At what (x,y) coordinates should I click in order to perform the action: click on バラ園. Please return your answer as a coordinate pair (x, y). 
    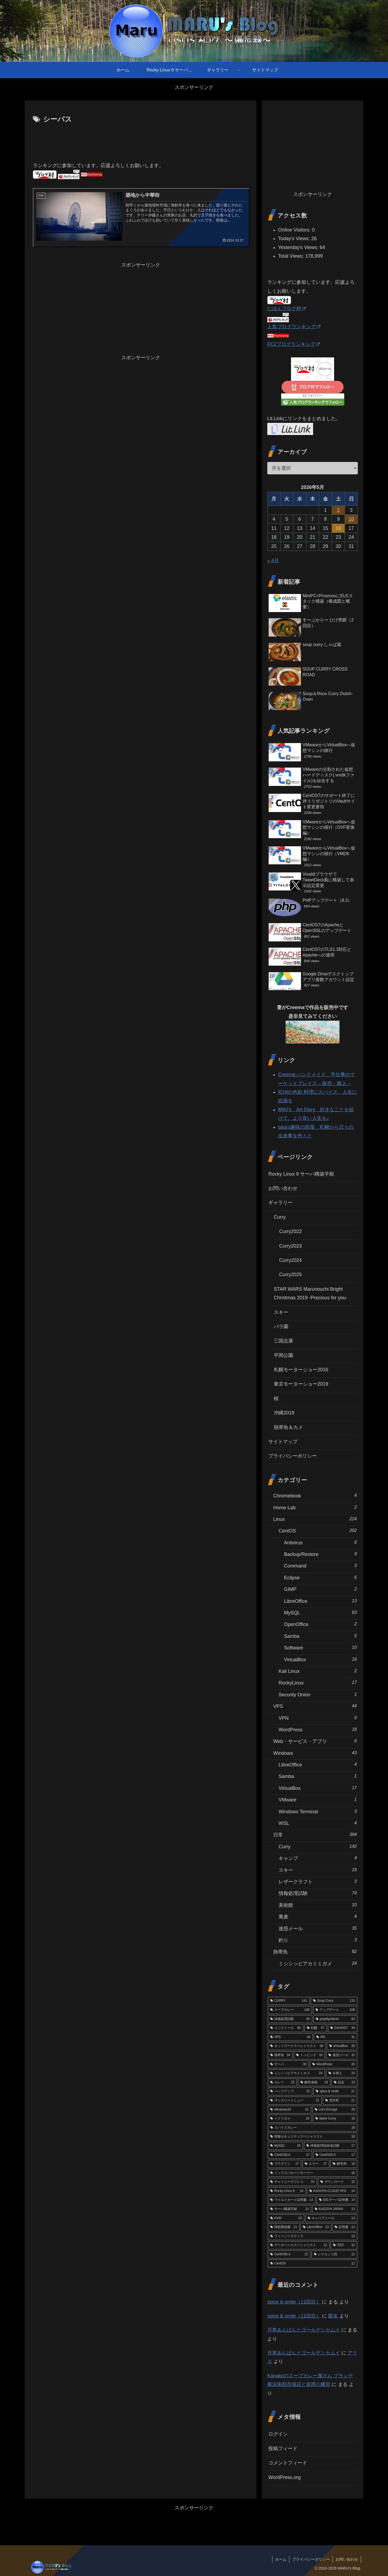
    Looking at the image, I should click on (281, 1326).